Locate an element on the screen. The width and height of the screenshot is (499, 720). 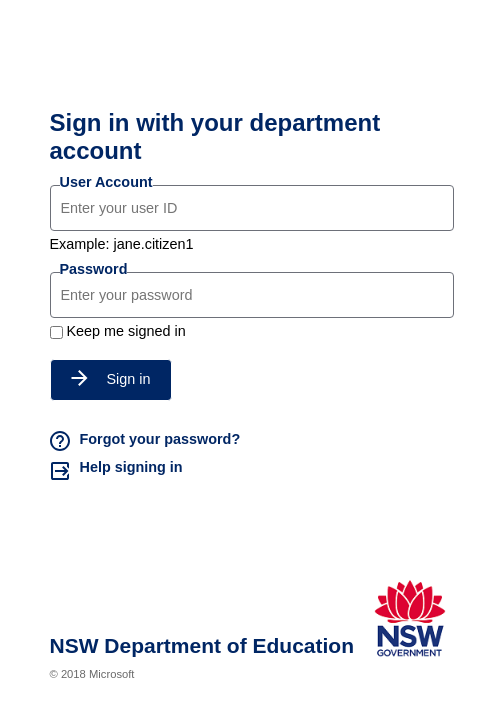
Keep me signed in is located at coordinates (126, 331).